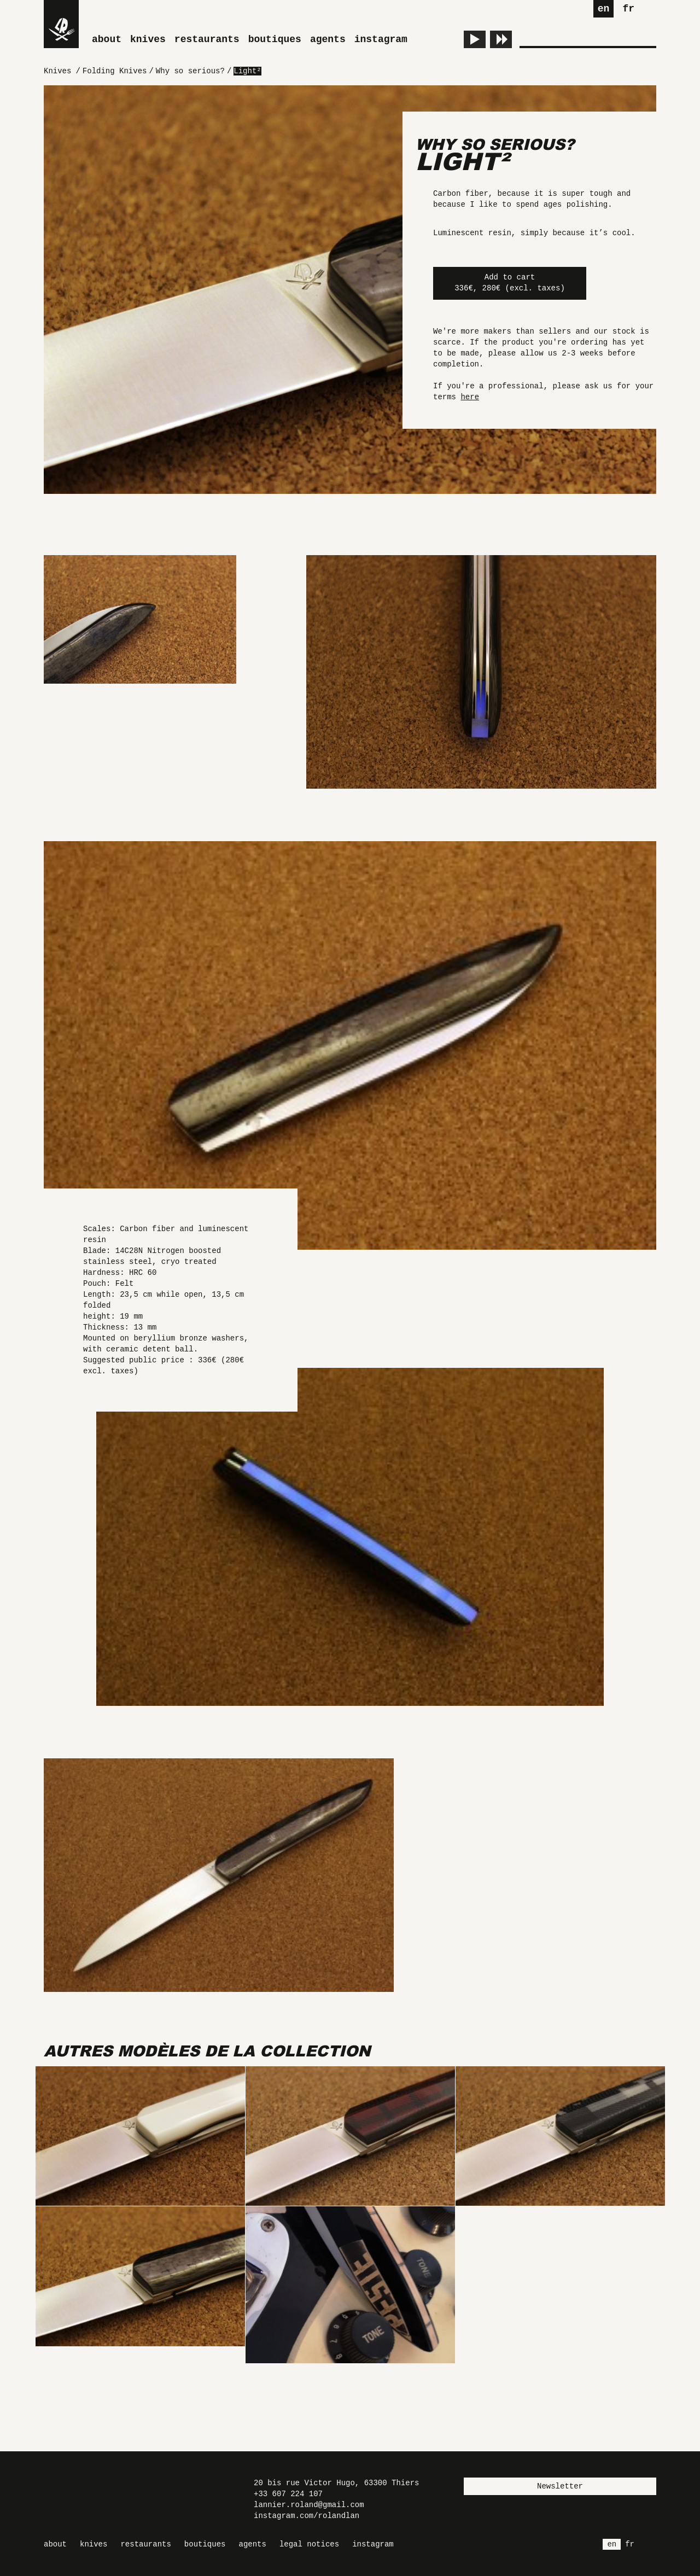 This screenshot has width=700, height=2576. What do you see at coordinates (560, 2486) in the screenshot?
I see `Newsletter` at bounding box center [560, 2486].